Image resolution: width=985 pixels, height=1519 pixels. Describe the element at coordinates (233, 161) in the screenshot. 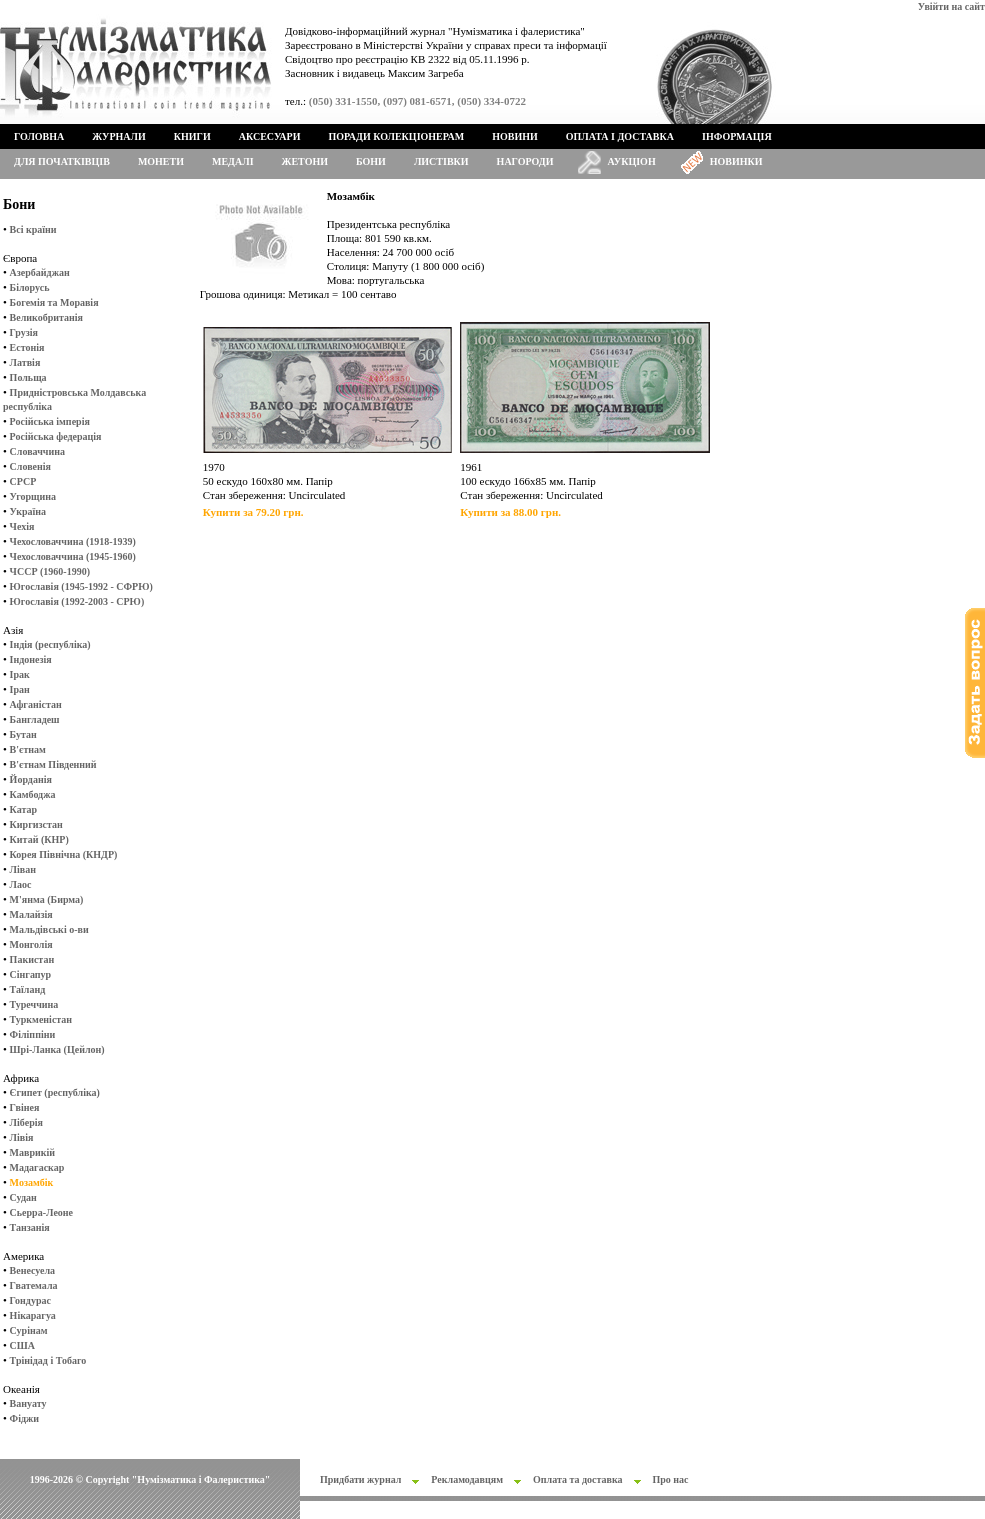

I see `Медалі` at that location.